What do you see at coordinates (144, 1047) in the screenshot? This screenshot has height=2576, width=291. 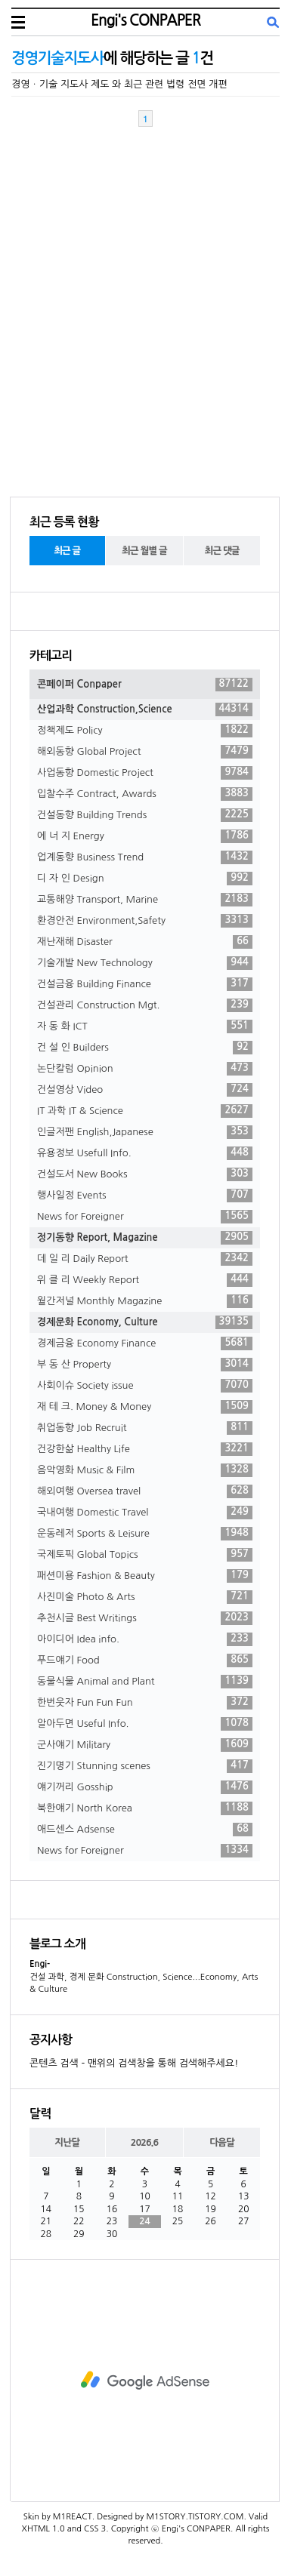 I see `건 설 인 Builders` at bounding box center [144, 1047].